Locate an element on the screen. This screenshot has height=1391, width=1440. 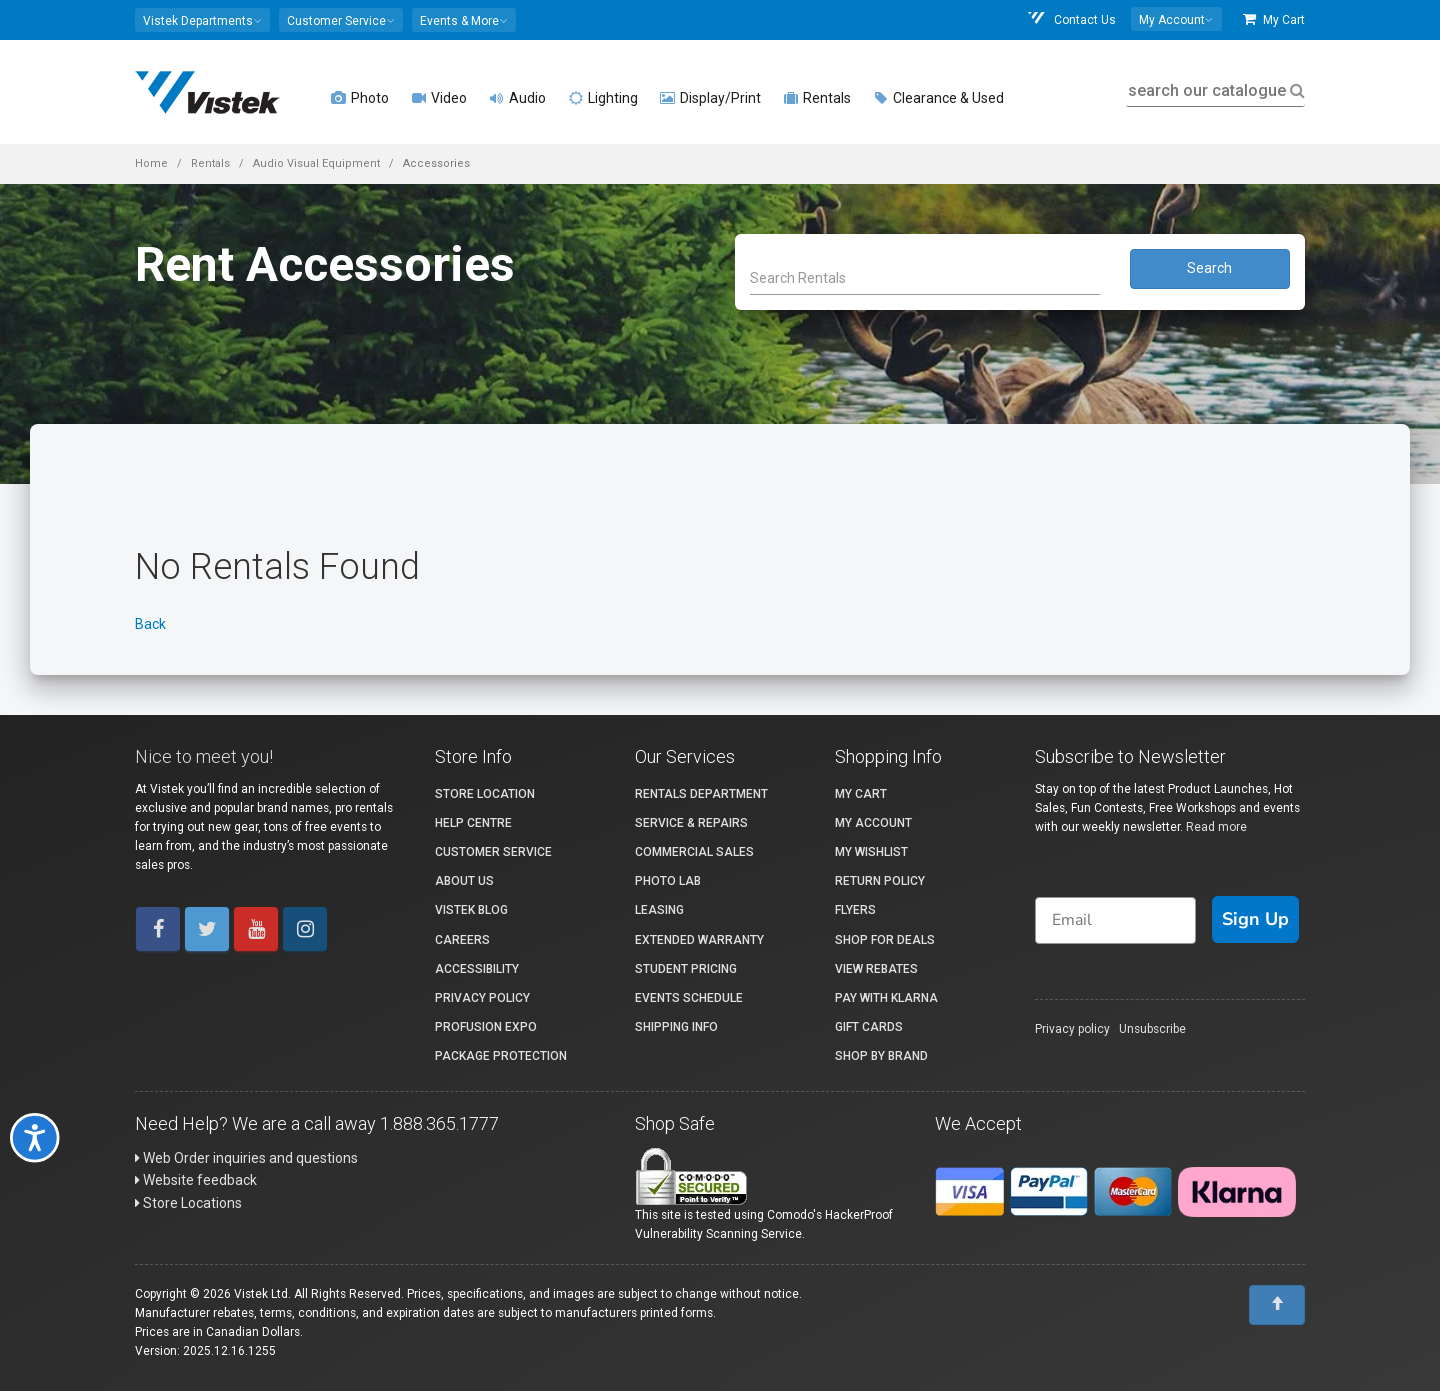
View Rebates is located at coordinates (876, 969).